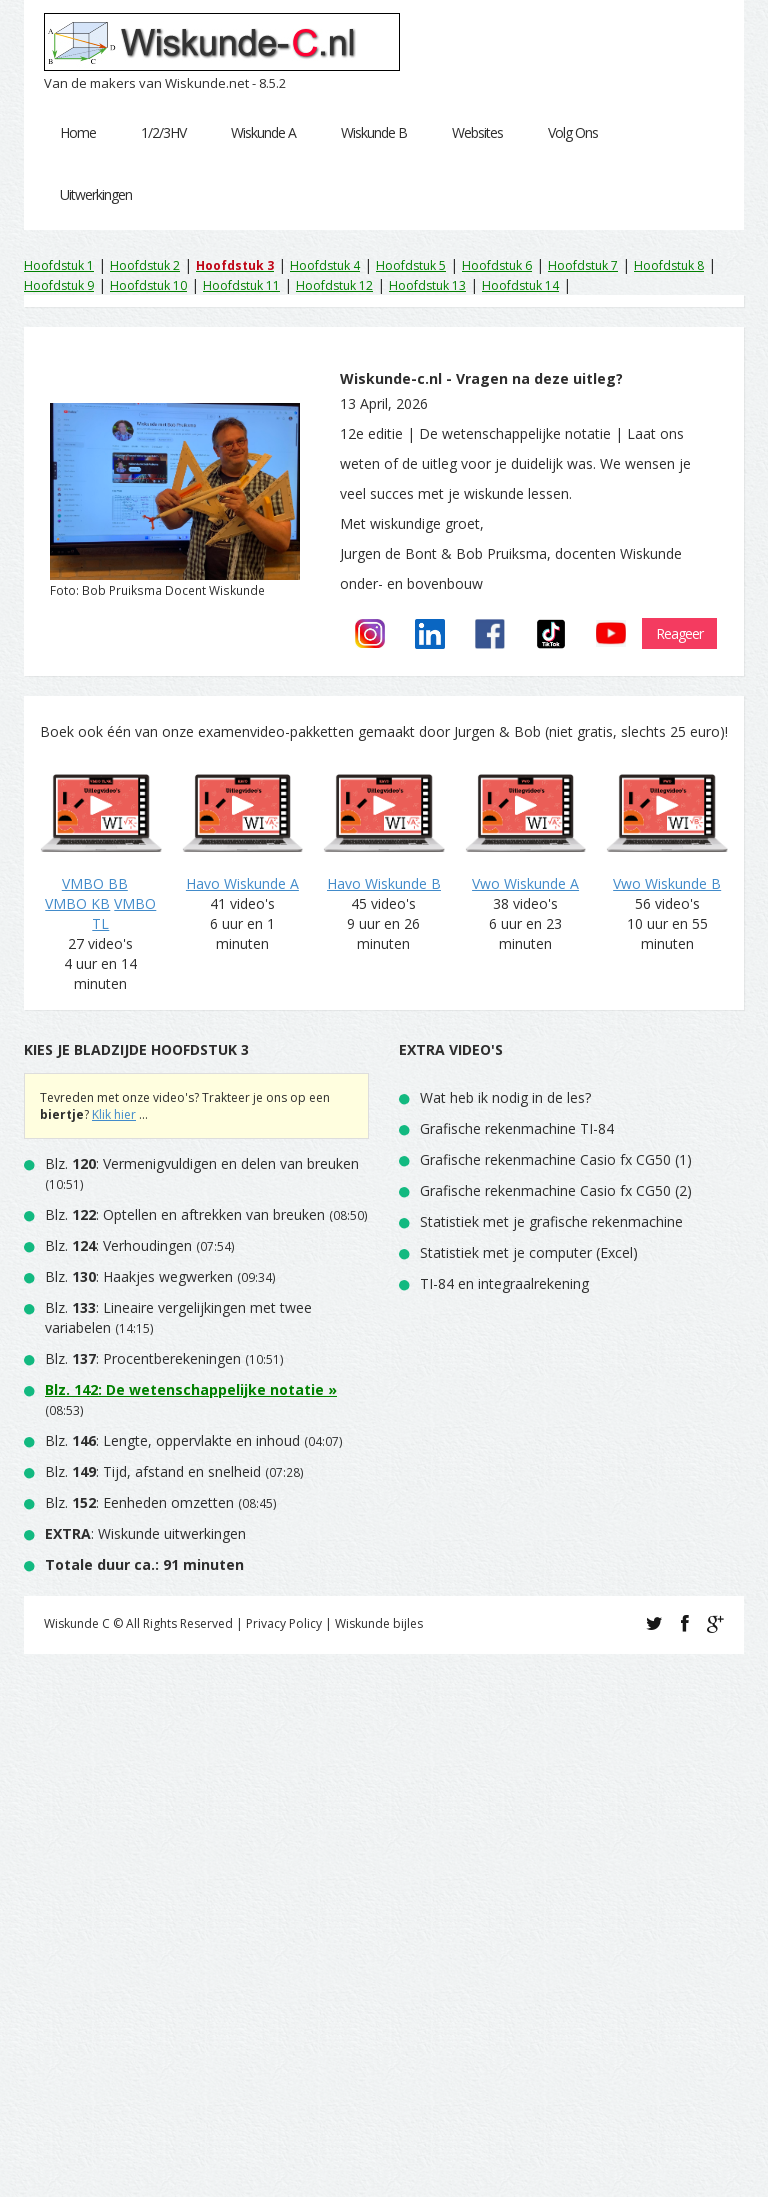  What do you see at coordinates (427, 285) in the screenshot?
I see `Hoofdstuk 13` at bounding box center [427, 285].